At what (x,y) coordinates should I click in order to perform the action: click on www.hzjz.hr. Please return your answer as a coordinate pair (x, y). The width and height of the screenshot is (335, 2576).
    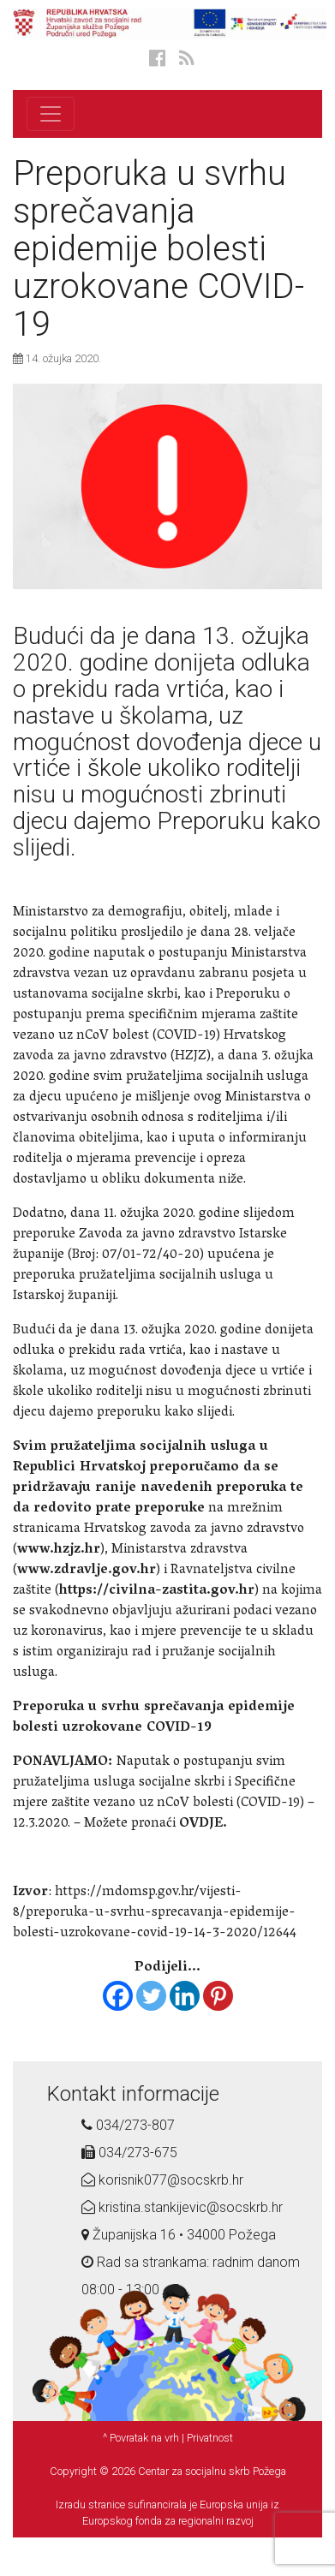
    Looking at the image, I should click on (58, 1550).